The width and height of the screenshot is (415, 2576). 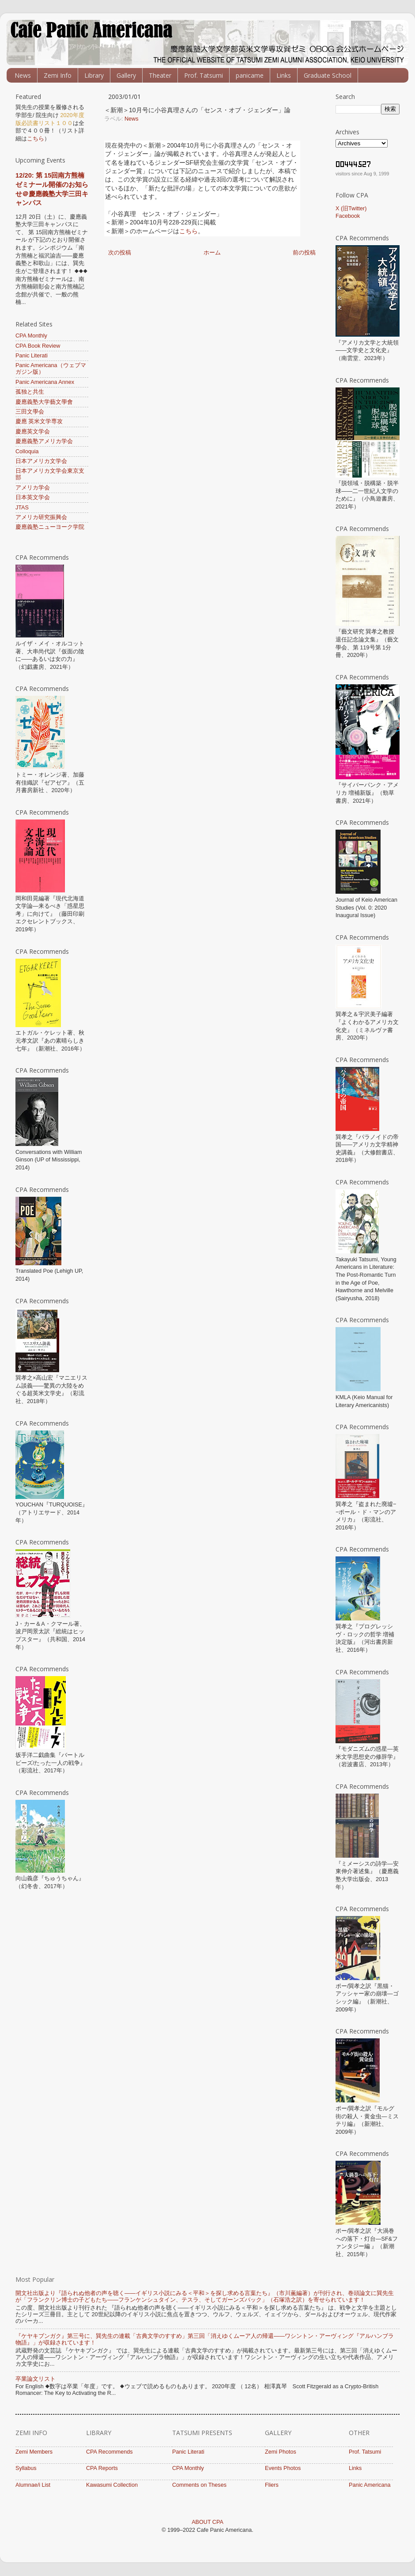 What do you see at coordinates (102, 2468) in the screenshot?
I see `CPA Reports` at bounding box center [102, 2468].